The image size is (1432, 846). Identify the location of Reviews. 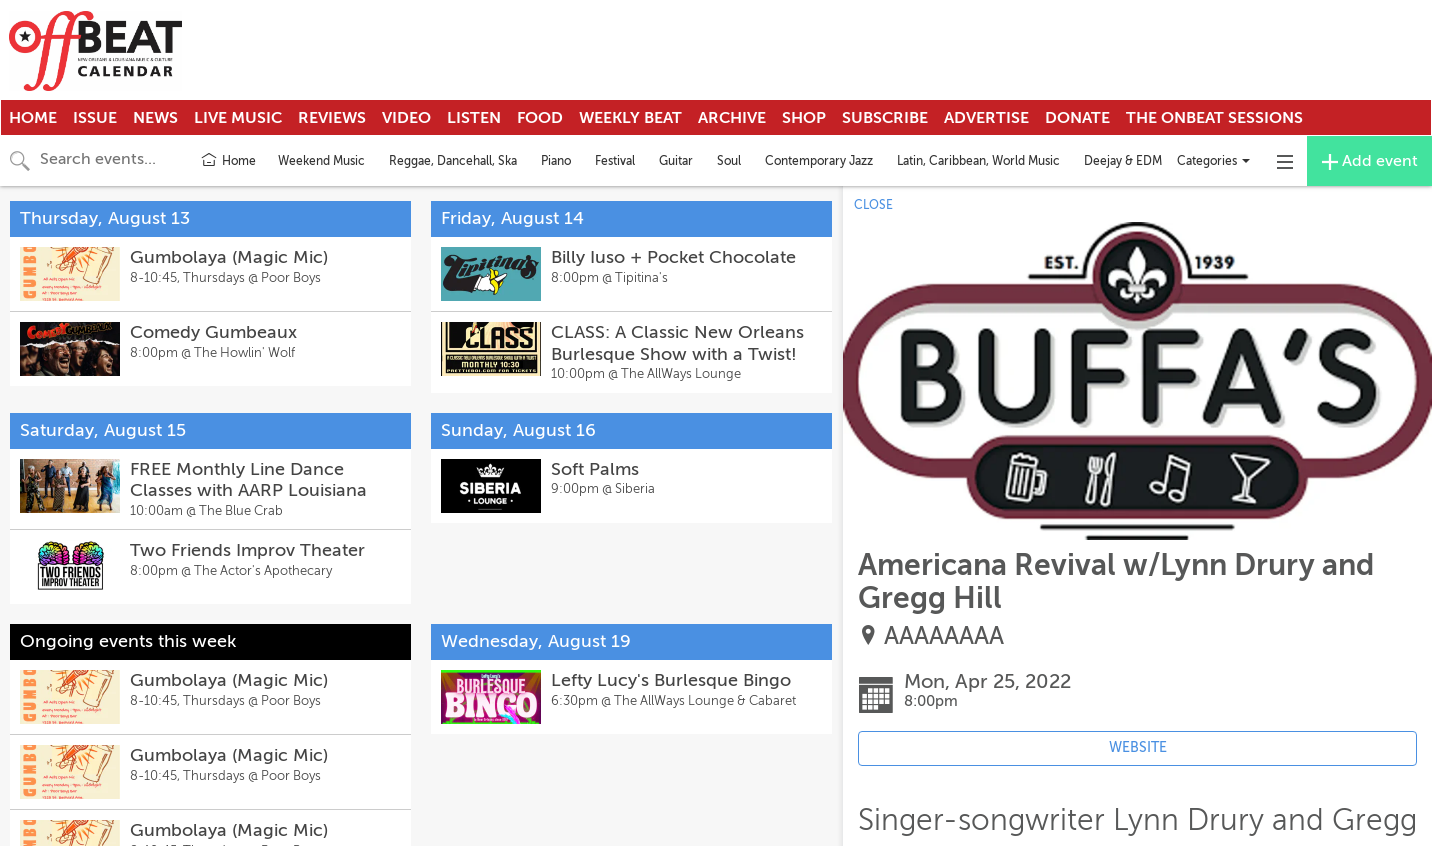
(332, 118).